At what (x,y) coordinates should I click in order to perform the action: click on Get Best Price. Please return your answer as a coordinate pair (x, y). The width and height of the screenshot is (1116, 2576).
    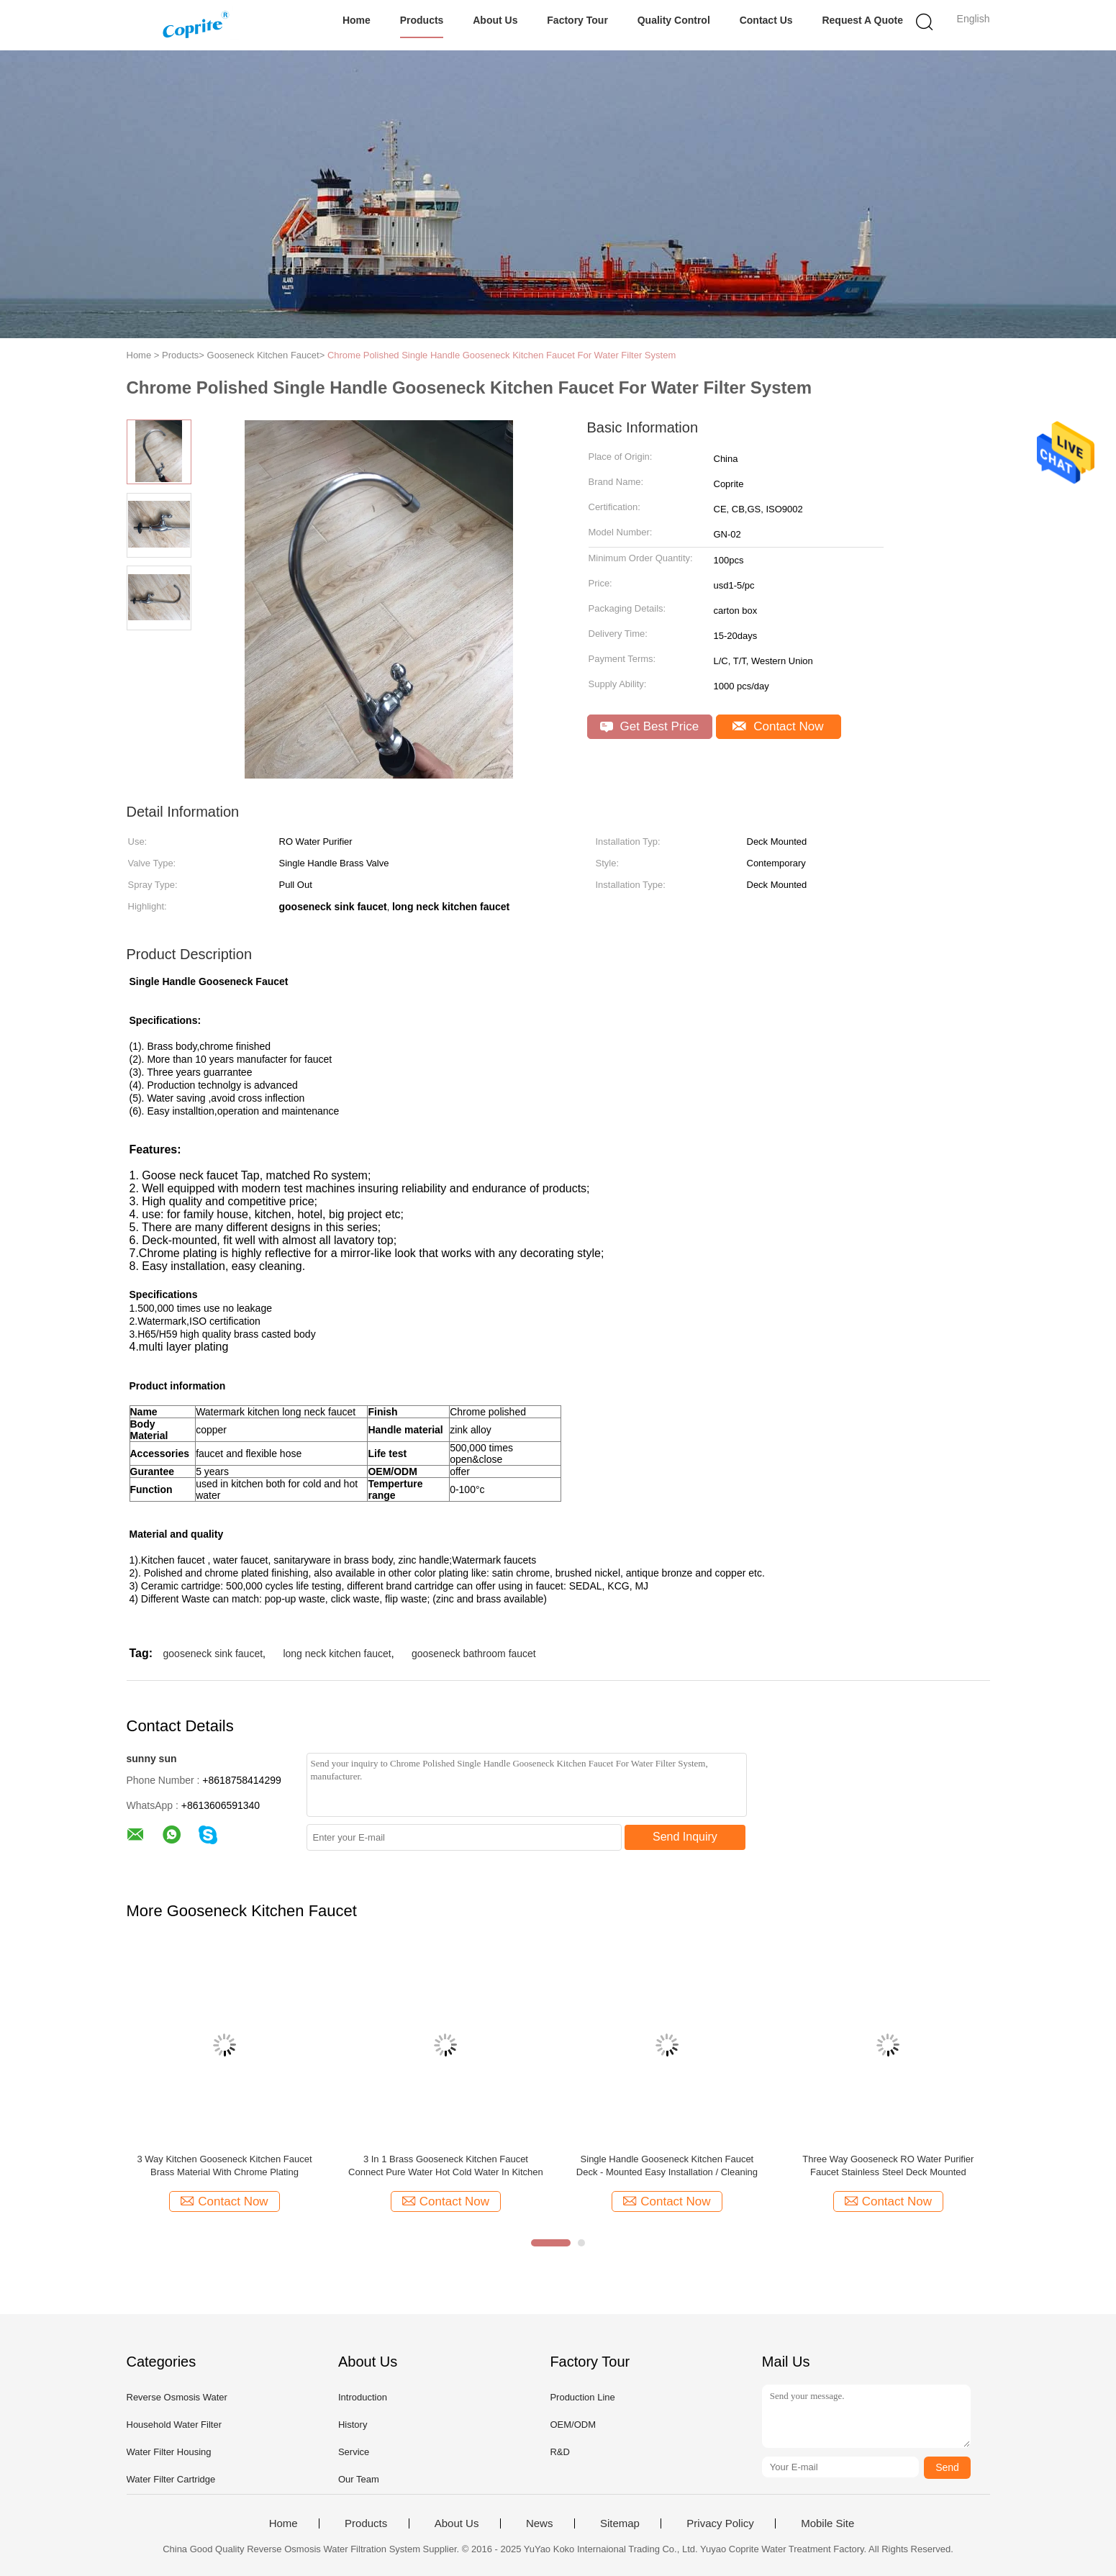
    Looking at the image, I should click on (649, 726).